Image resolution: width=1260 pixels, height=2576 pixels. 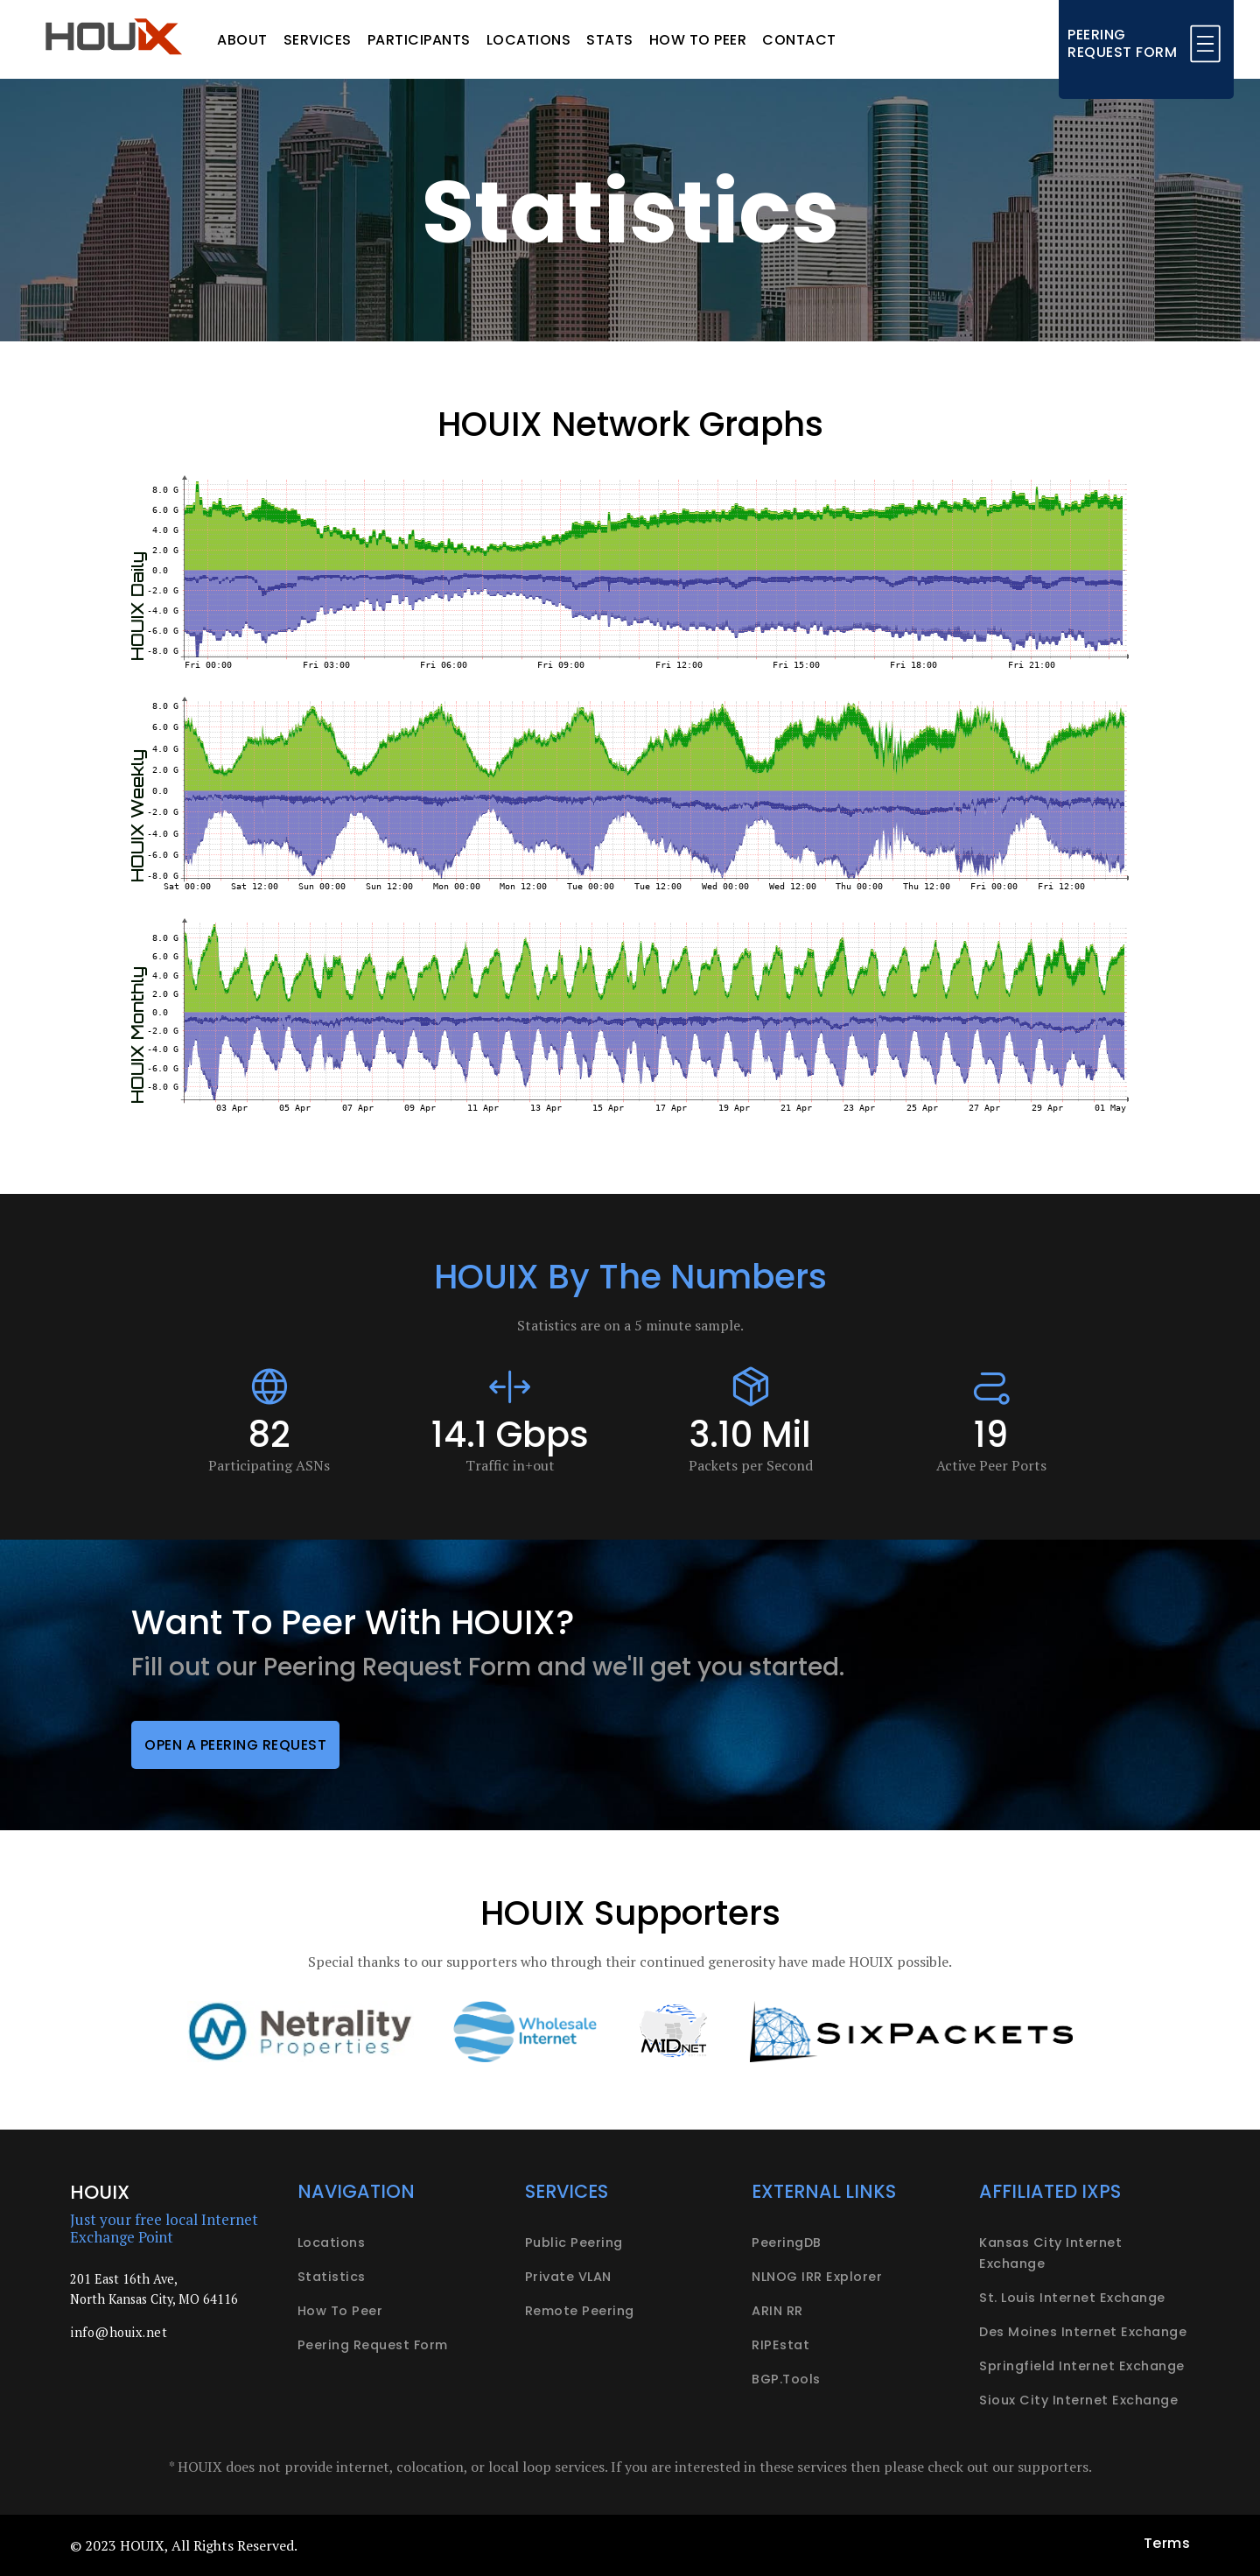 What do you see at coordinates (1167, 2543) in the screenshot?
I see `Terms` at bounding box center [1167, 2543].